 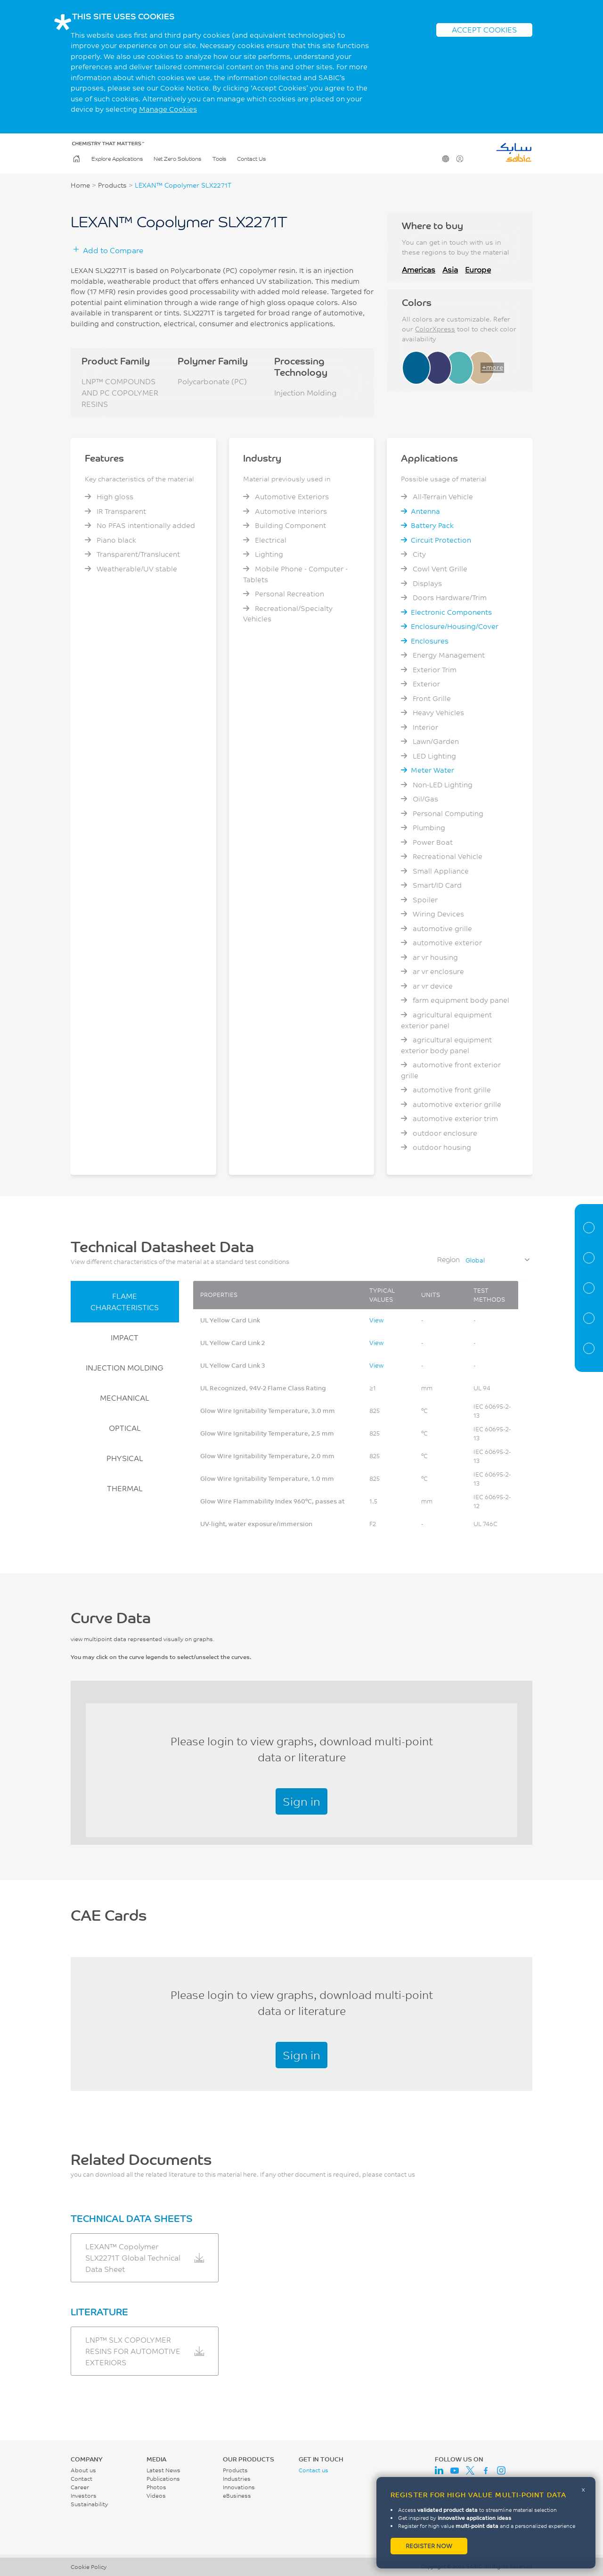 I want to click on Global [textbox], so click(x=475, y=1260).